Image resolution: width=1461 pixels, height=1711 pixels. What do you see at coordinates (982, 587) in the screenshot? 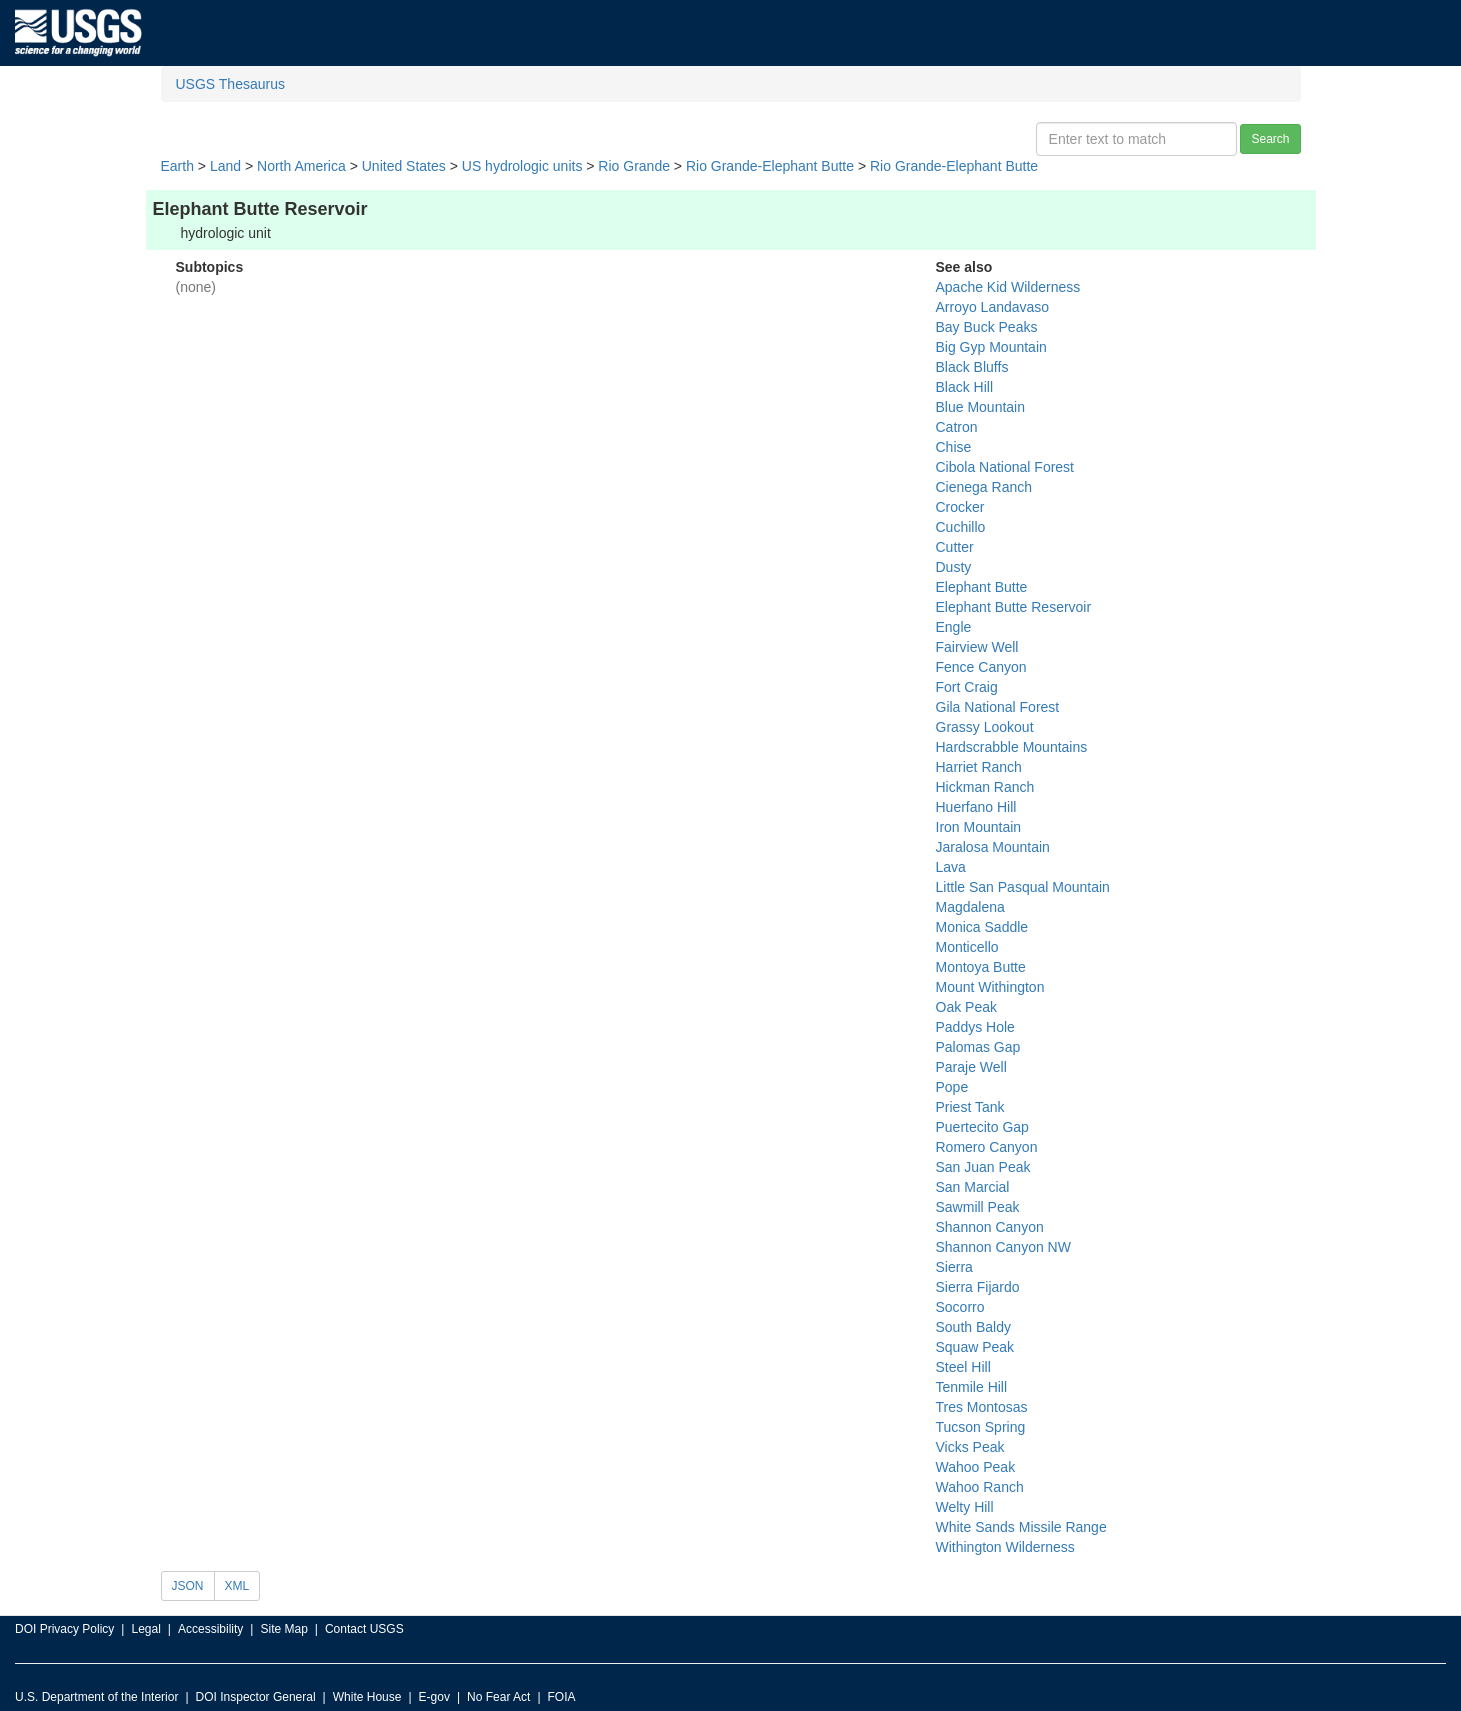
I see `Elephant Butte` at bounding box center [982, 587].